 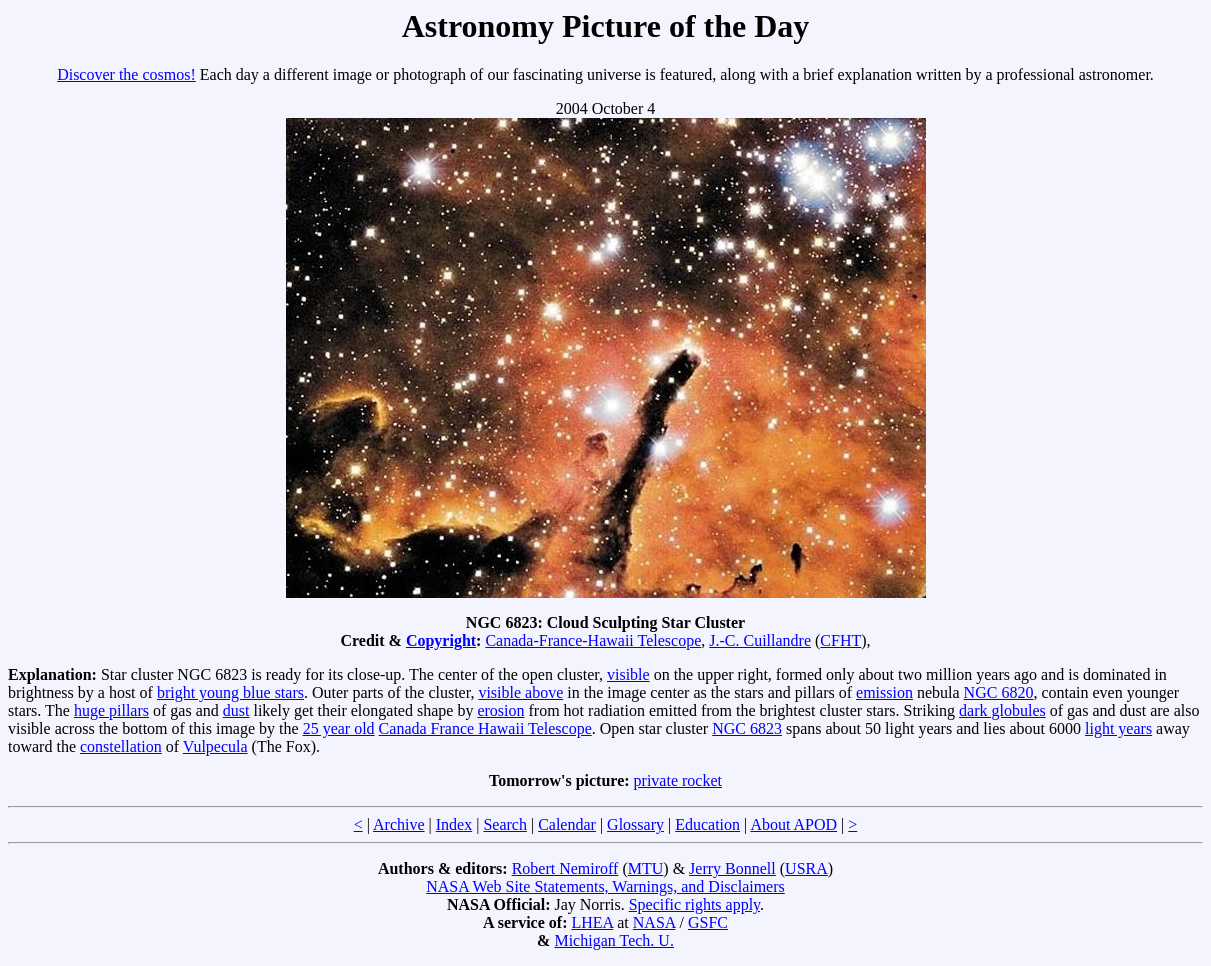 What do you see at coordinates (500, 710) in the screenshot?
I see `erosion` at bounding box center [500, 710].